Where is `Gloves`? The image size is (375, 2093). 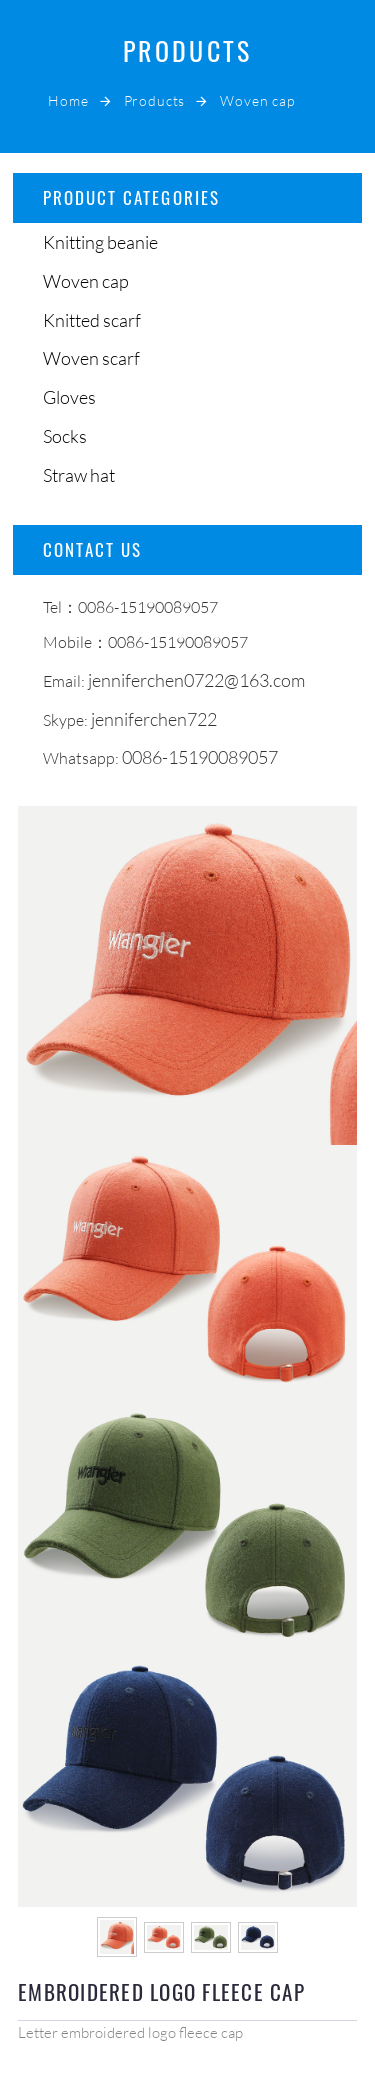
Gloves is located at coordinates (69, 397).